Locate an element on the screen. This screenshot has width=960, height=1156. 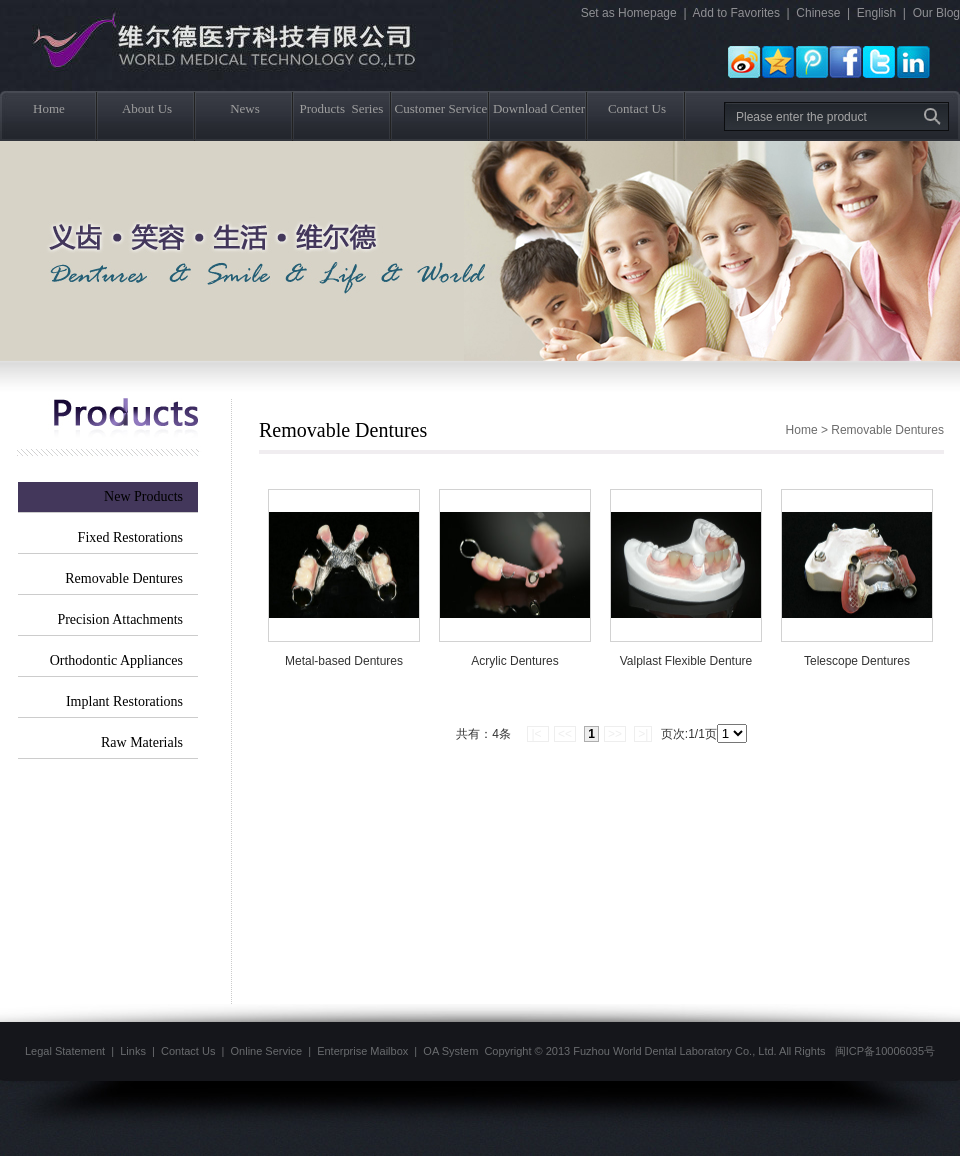
闽ICP备10006035号 is located at coordinates (885, 1051).